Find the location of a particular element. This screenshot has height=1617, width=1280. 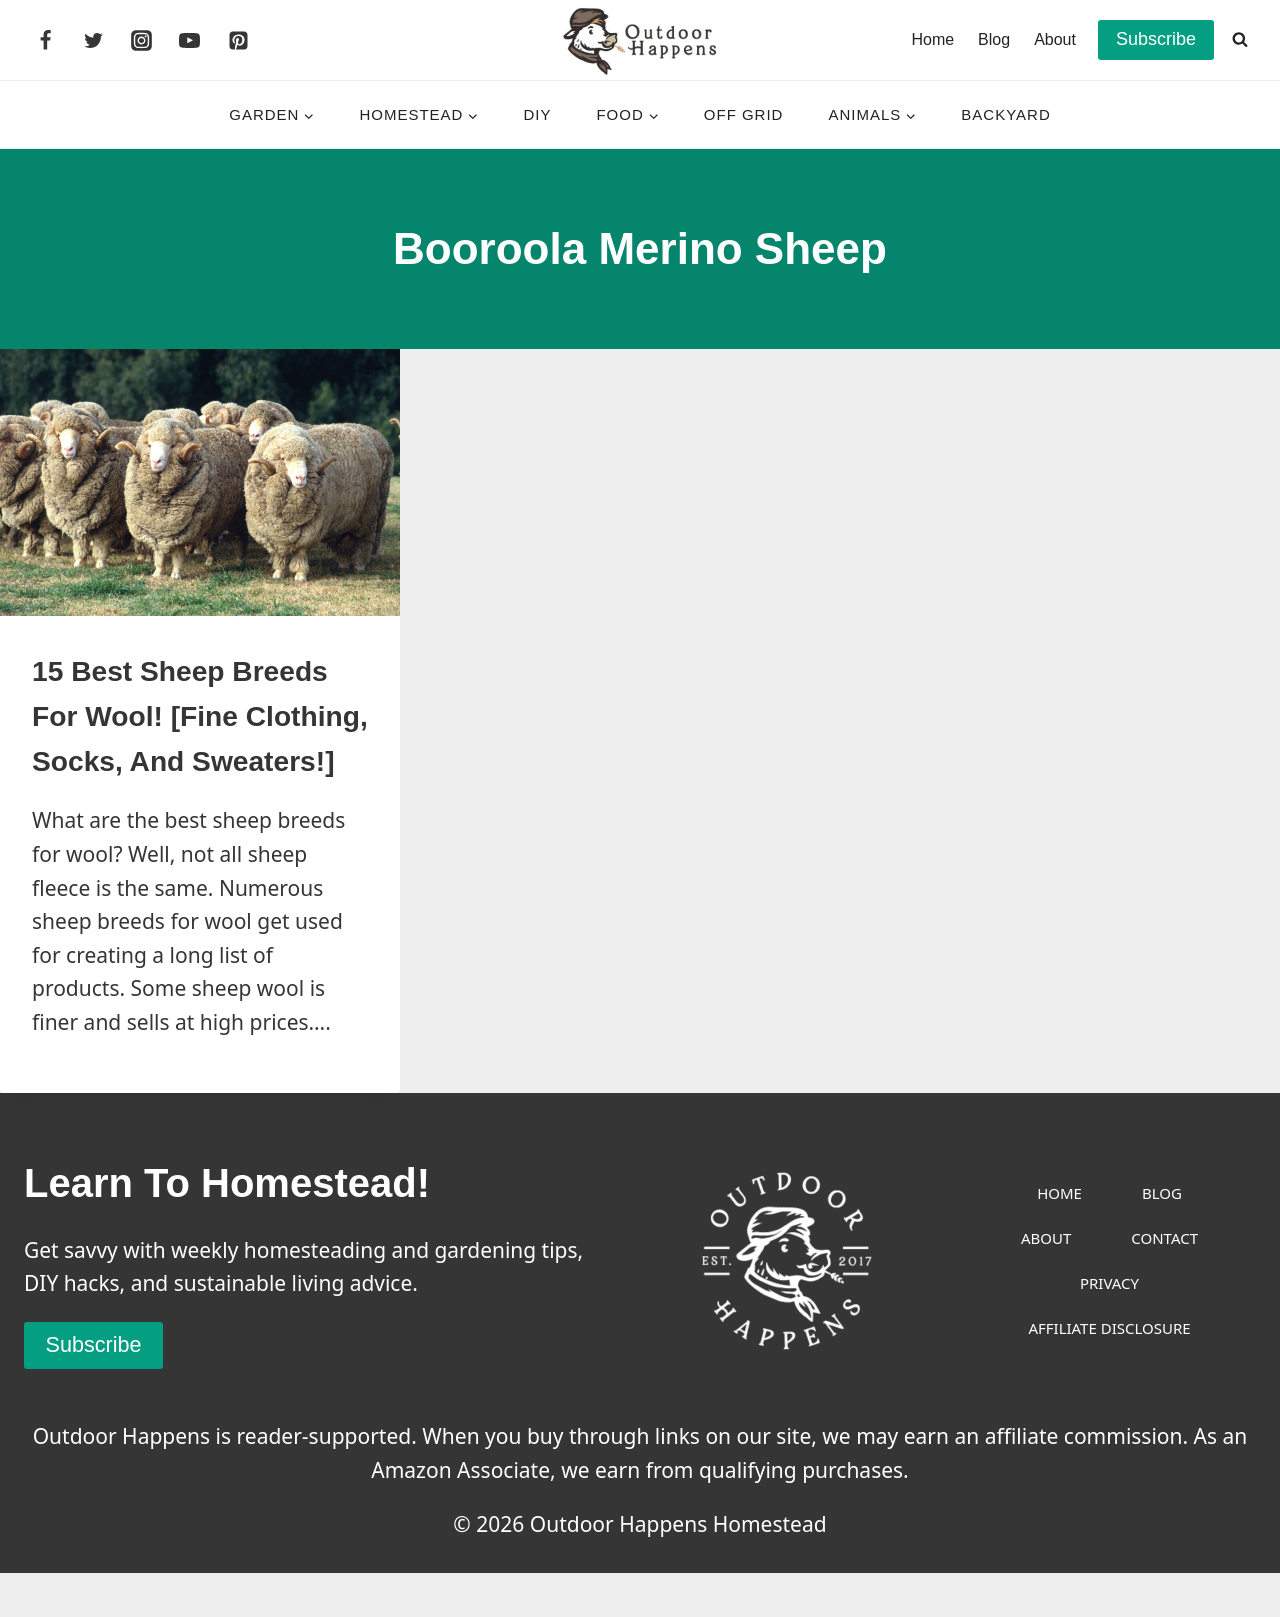

Privacy is located at coordinates (1109, 1327).